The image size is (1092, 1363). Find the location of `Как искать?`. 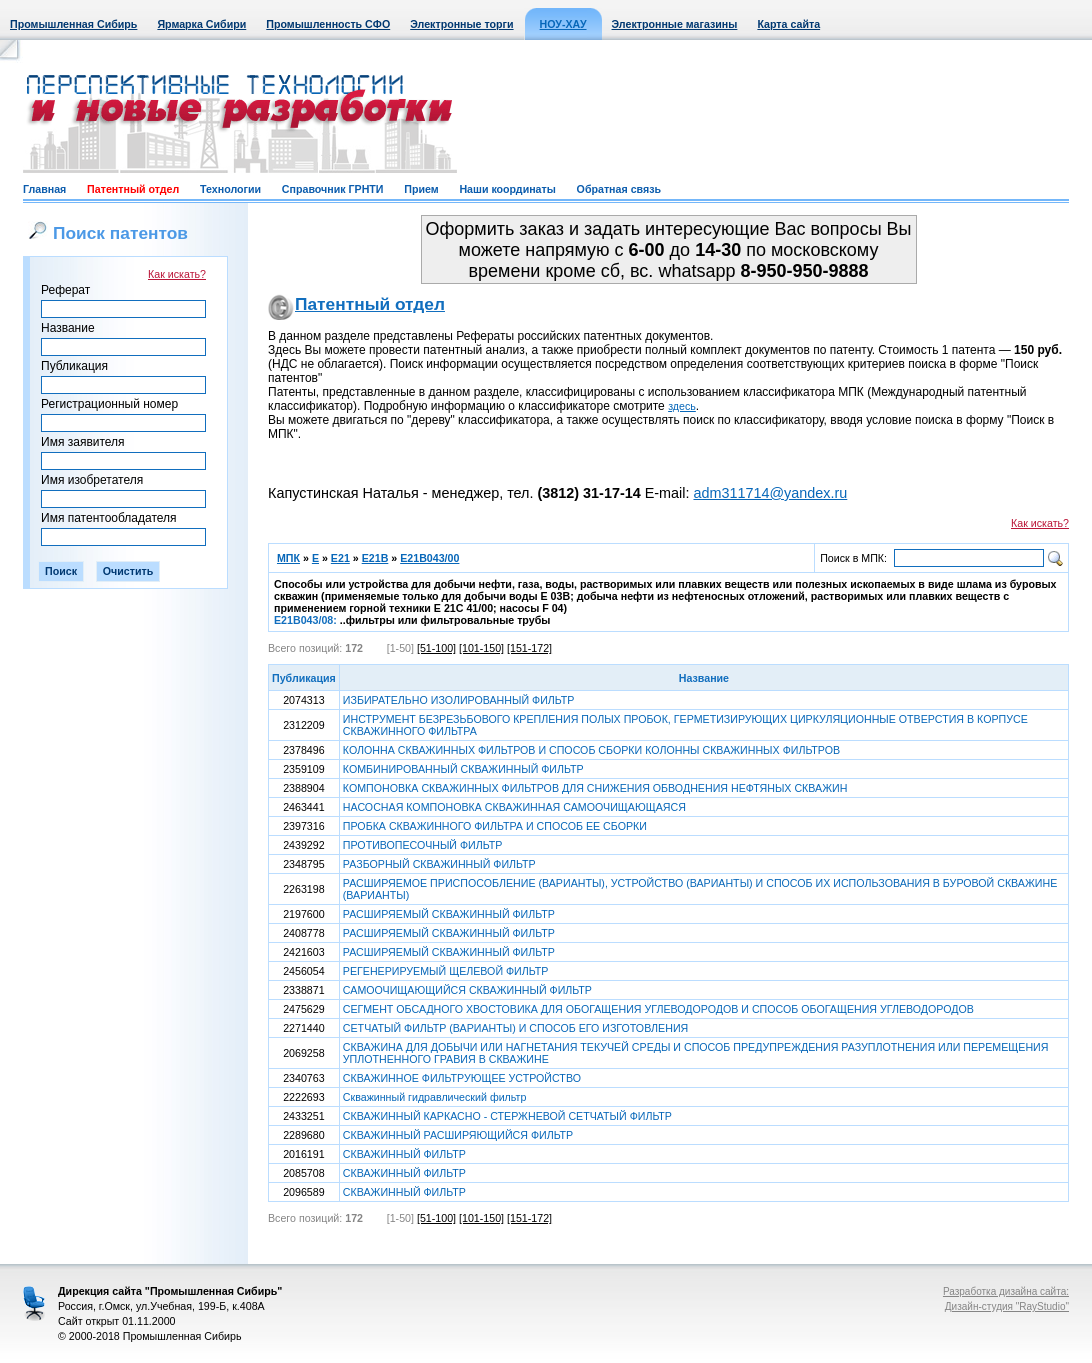

Как искать? is located at coordinates (177, 274).